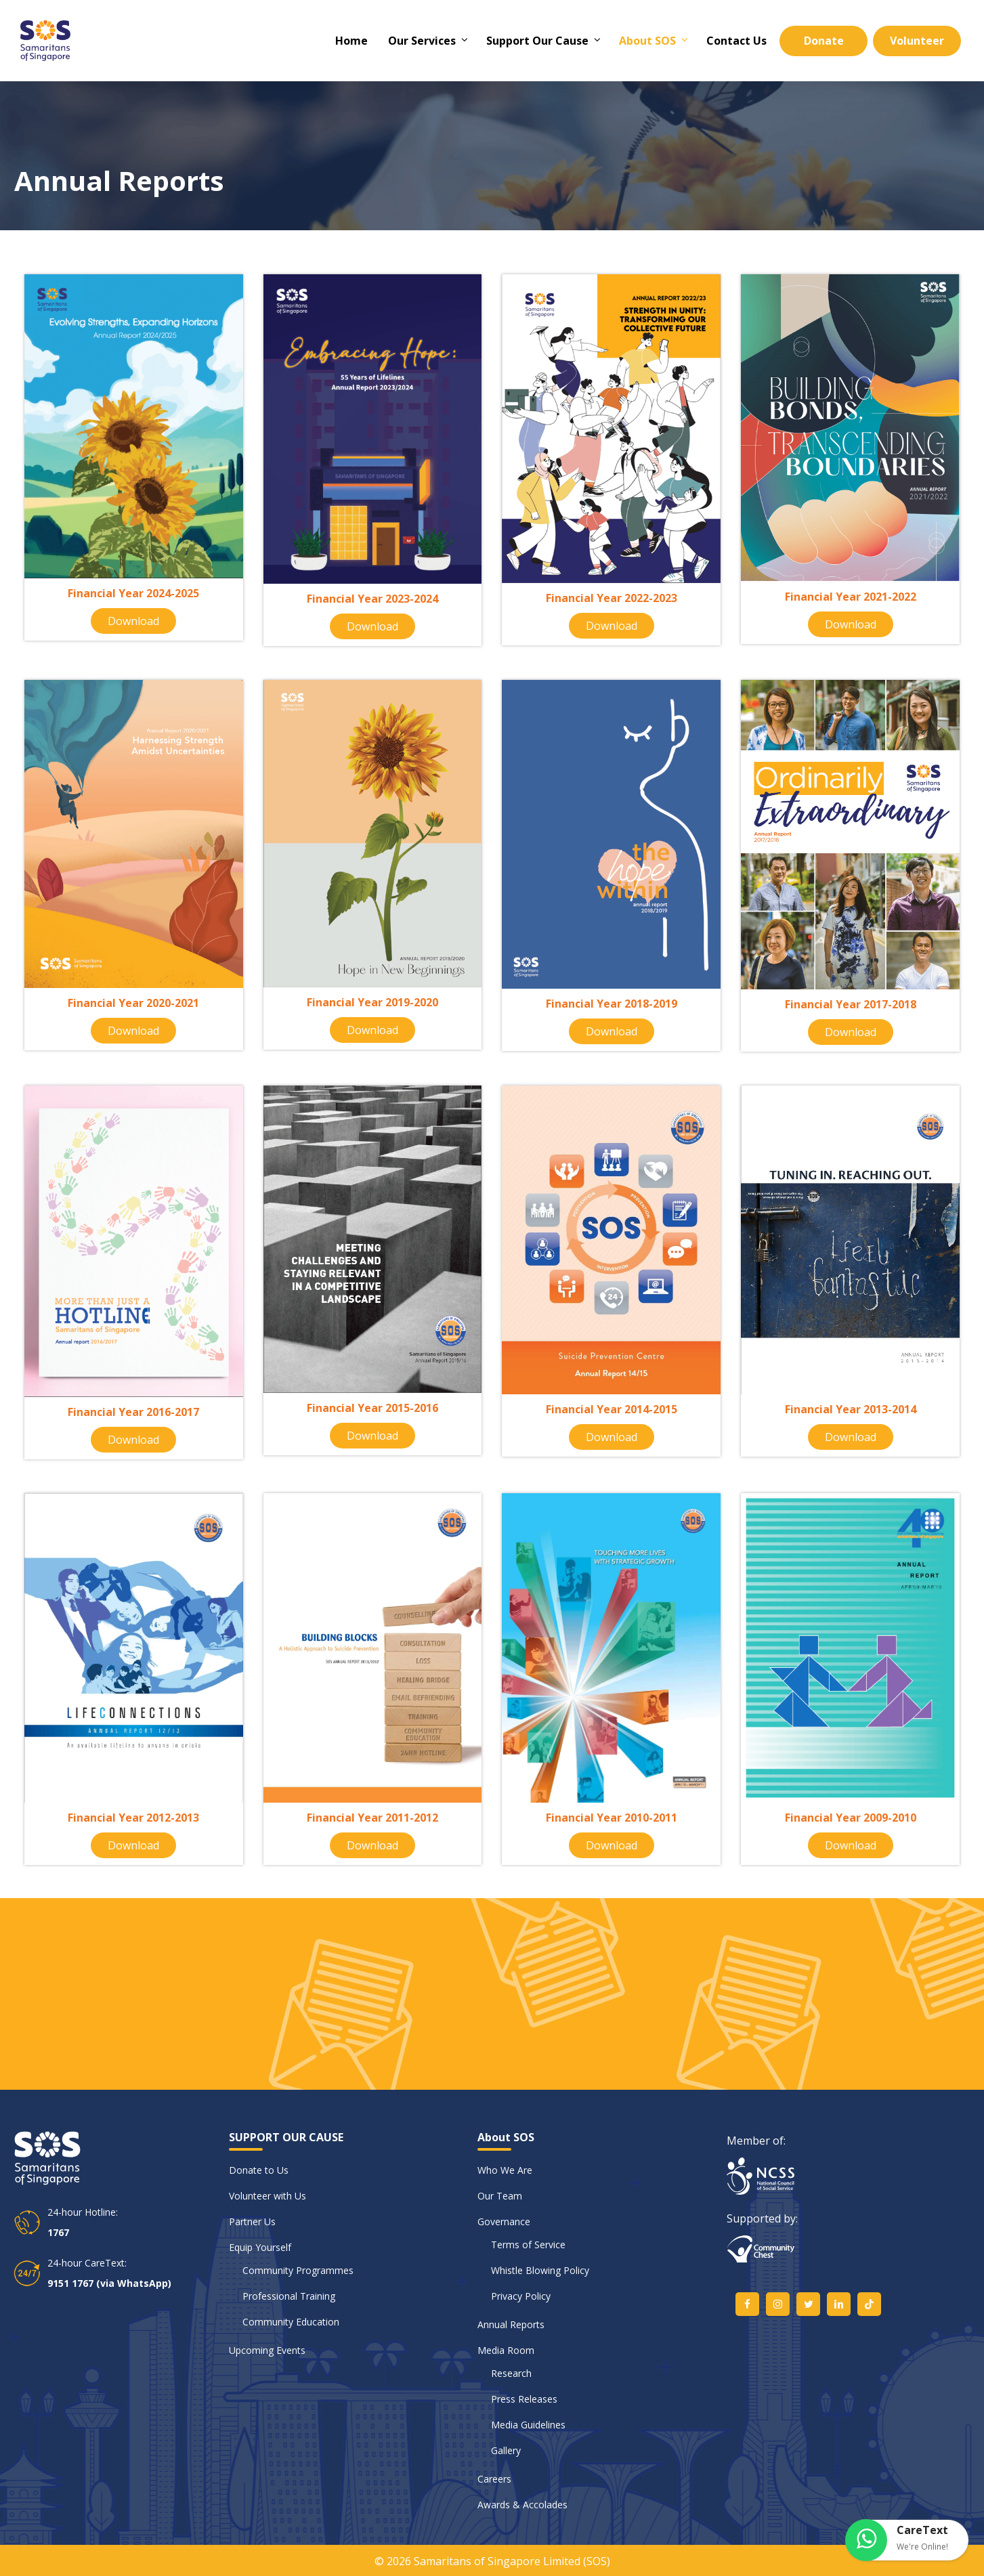 The image size is (984, 2576). I want to click on Privacy Policy, so click(521, 2296).